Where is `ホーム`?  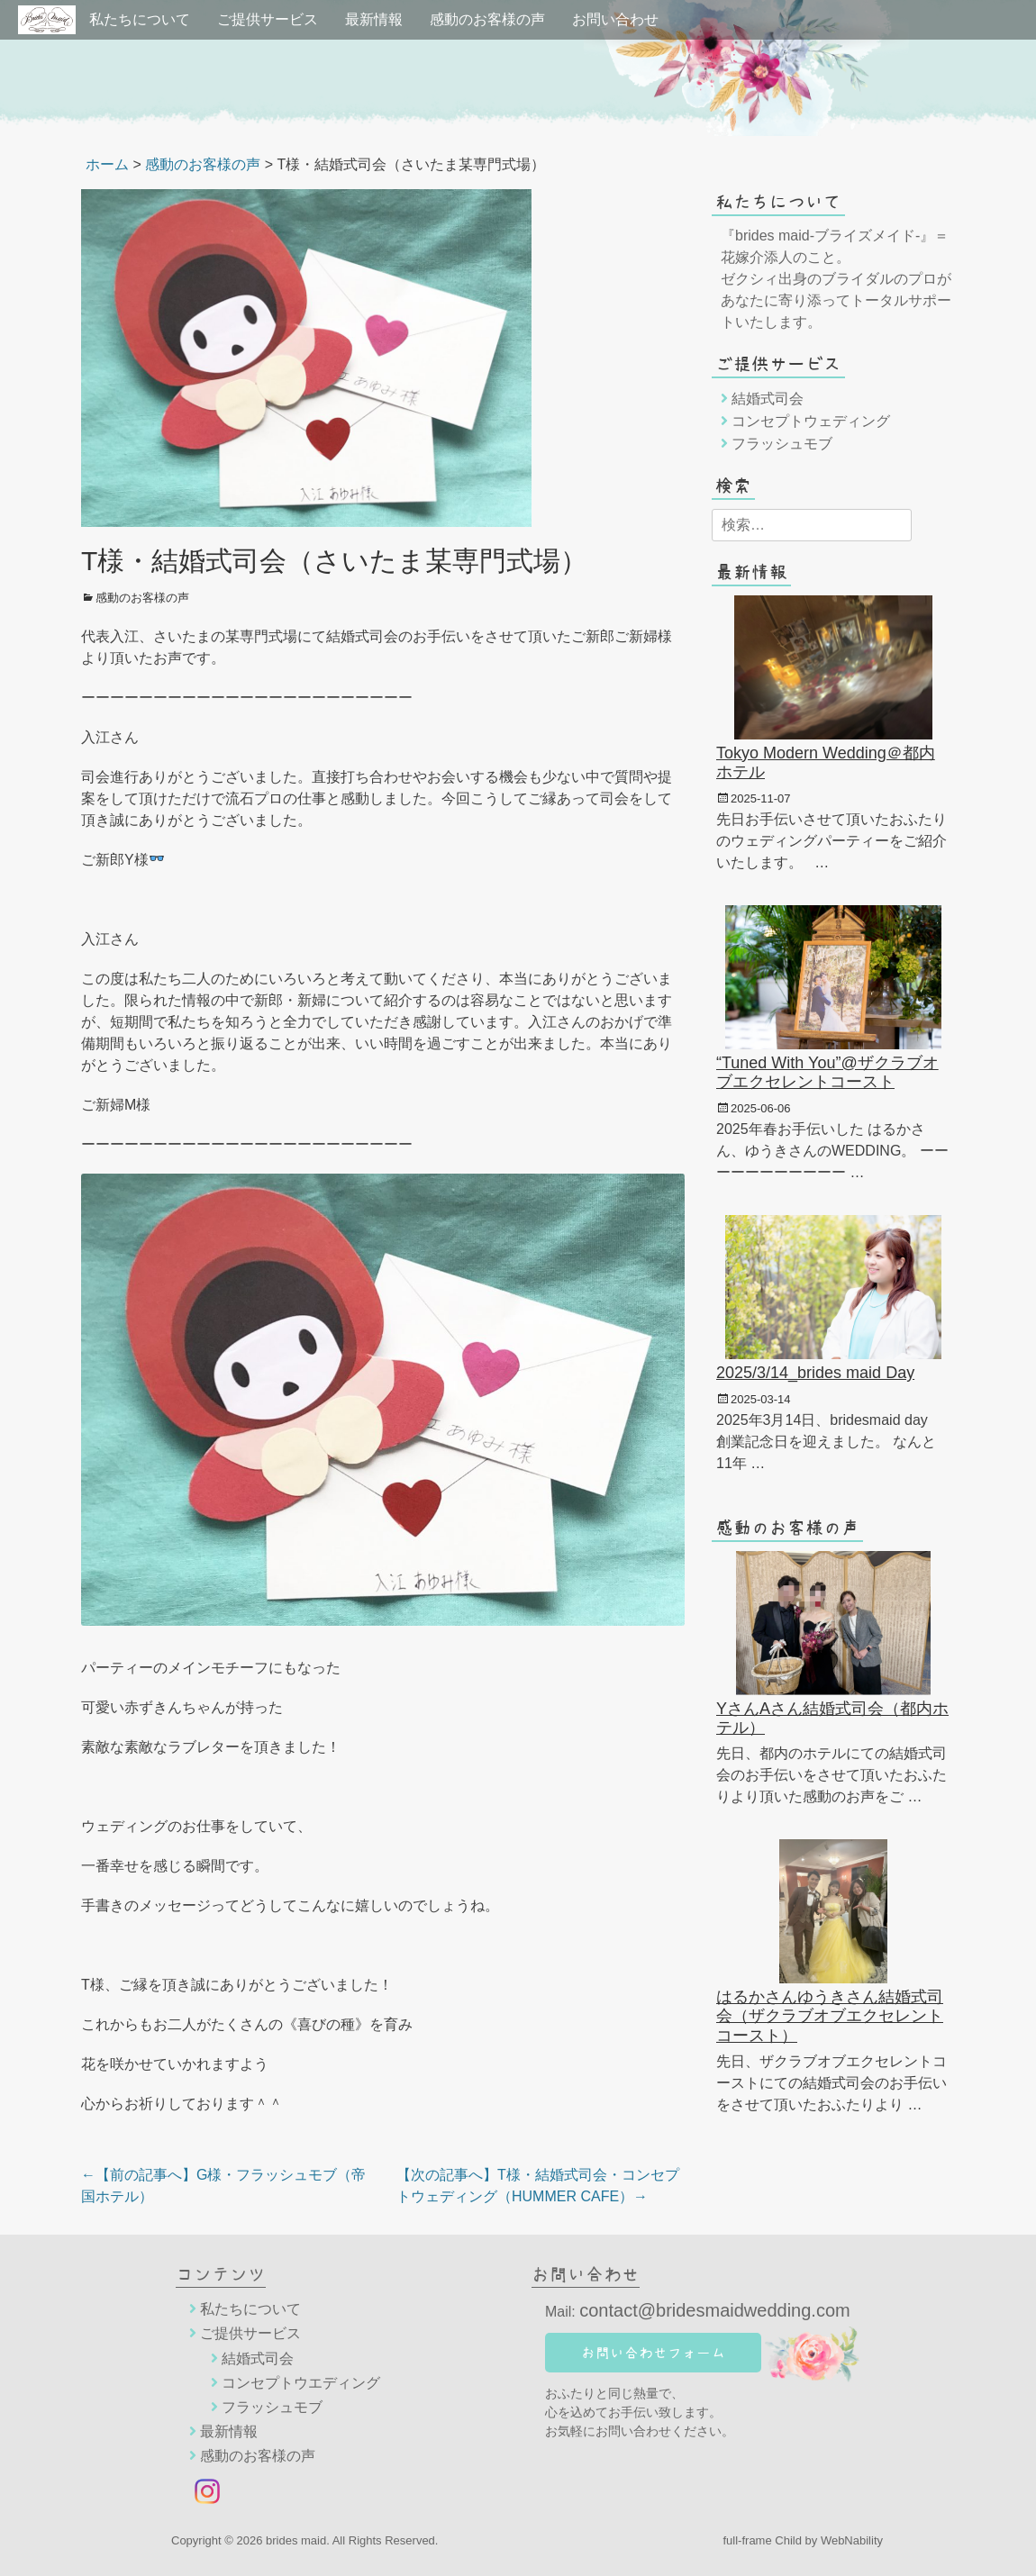 ホーム is located at coordinates (107, 164).